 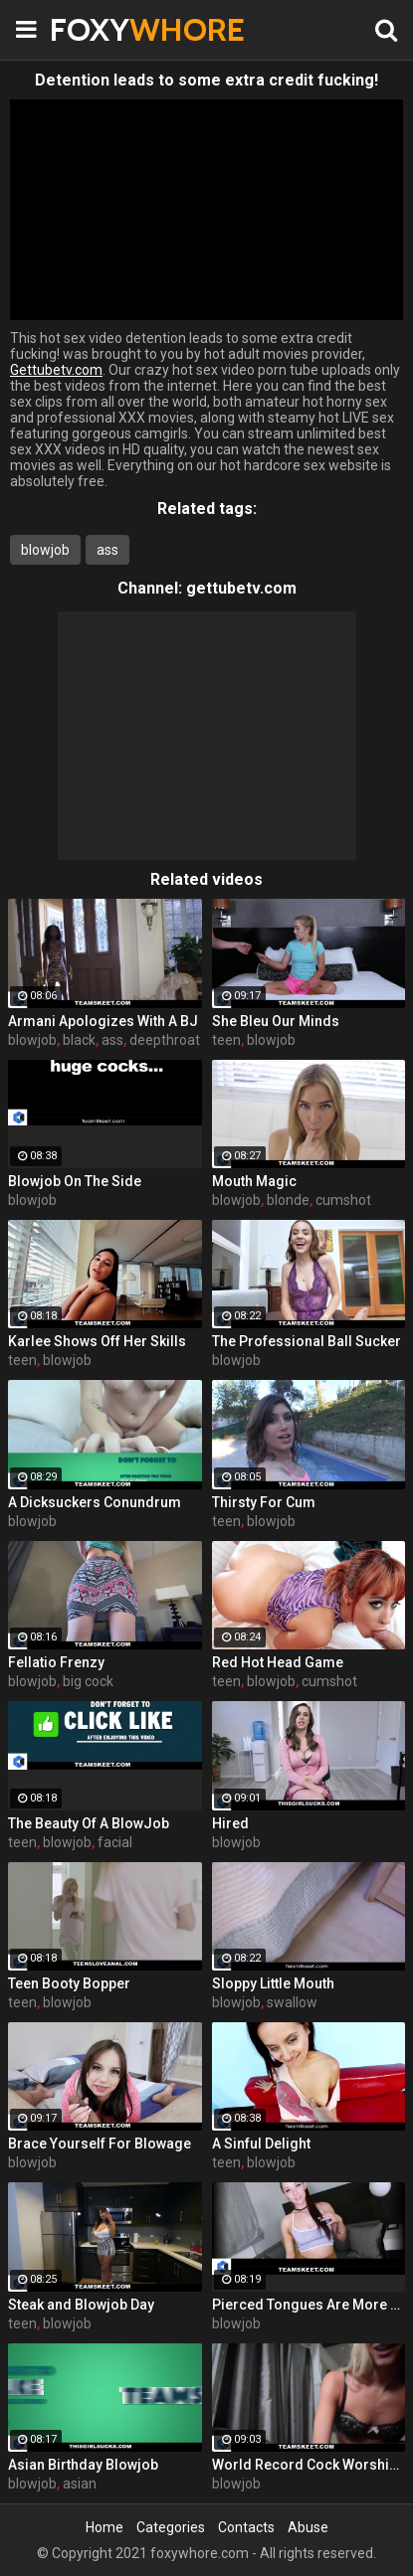 I want to click on Karlee Shows Off Her Skills, so click(x=97, y=1341).